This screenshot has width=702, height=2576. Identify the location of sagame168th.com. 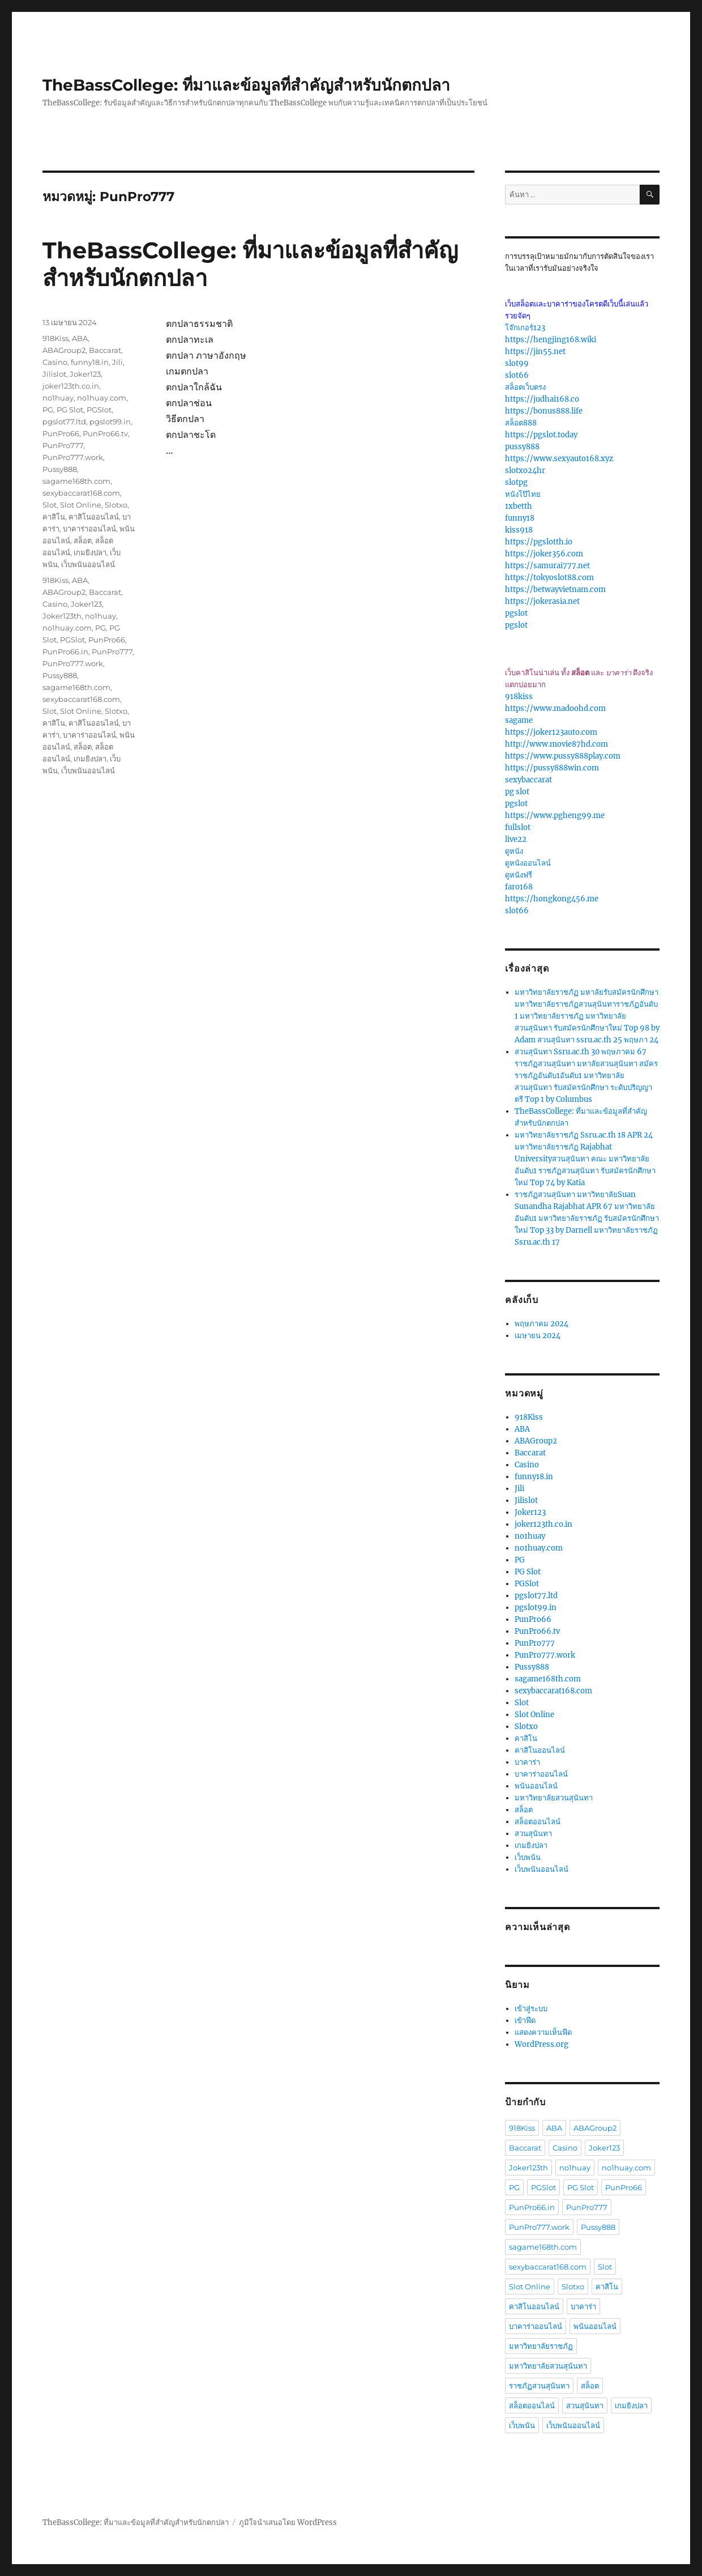
(76, 481).